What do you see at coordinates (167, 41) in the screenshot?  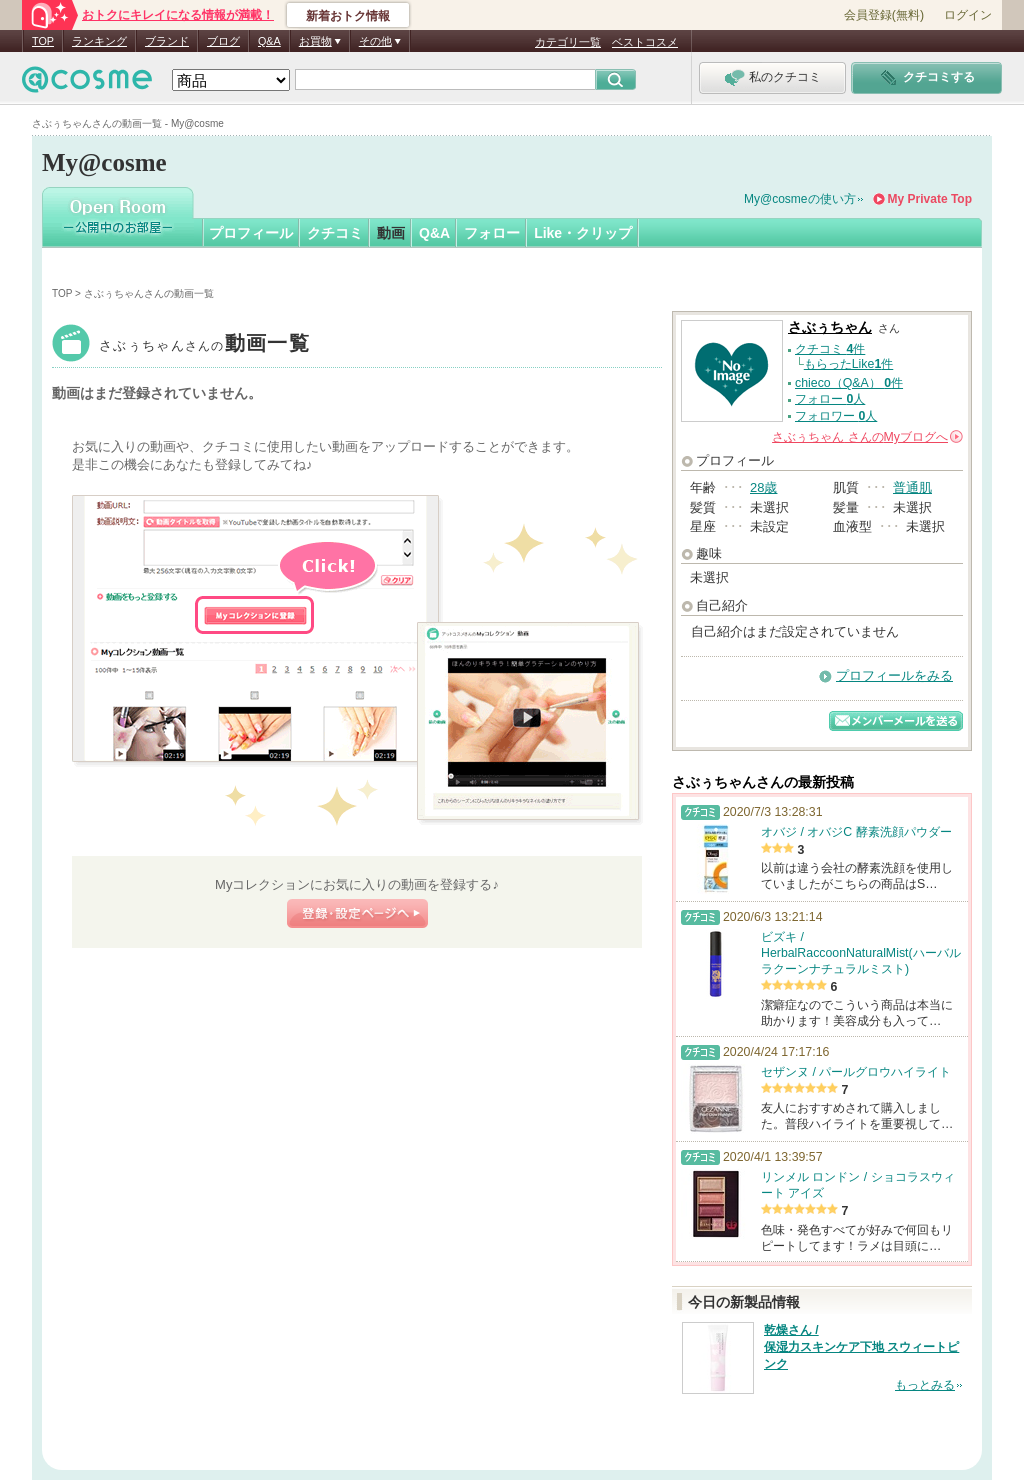 I see `ブランド` at bounding box center [167, 41].